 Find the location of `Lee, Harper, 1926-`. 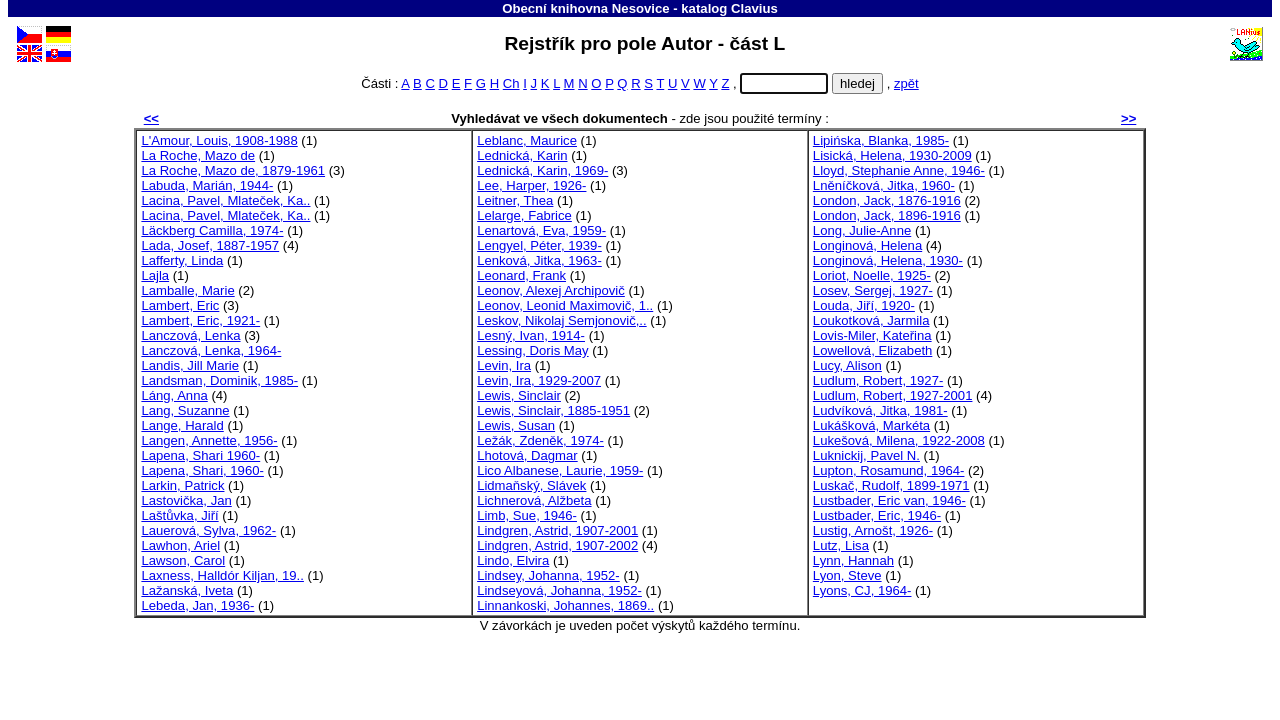

Lee, Harper, 1926- is located at coordinates (531, 185).